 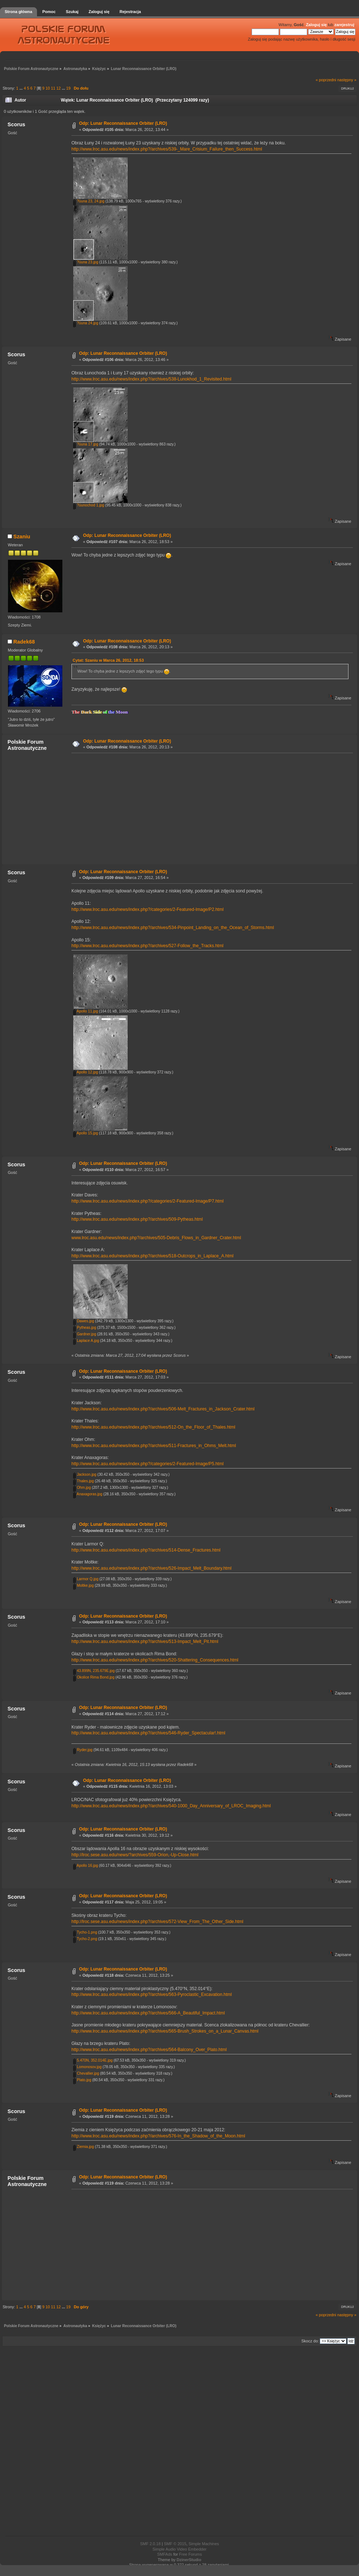 What do you see at coordinates (147, 909) in the screenshot?
I see `http://www.lroc.asu.edu/news/index.php?/categories/2-Featured-Image/P2.html` at bounding box center [147, 909].